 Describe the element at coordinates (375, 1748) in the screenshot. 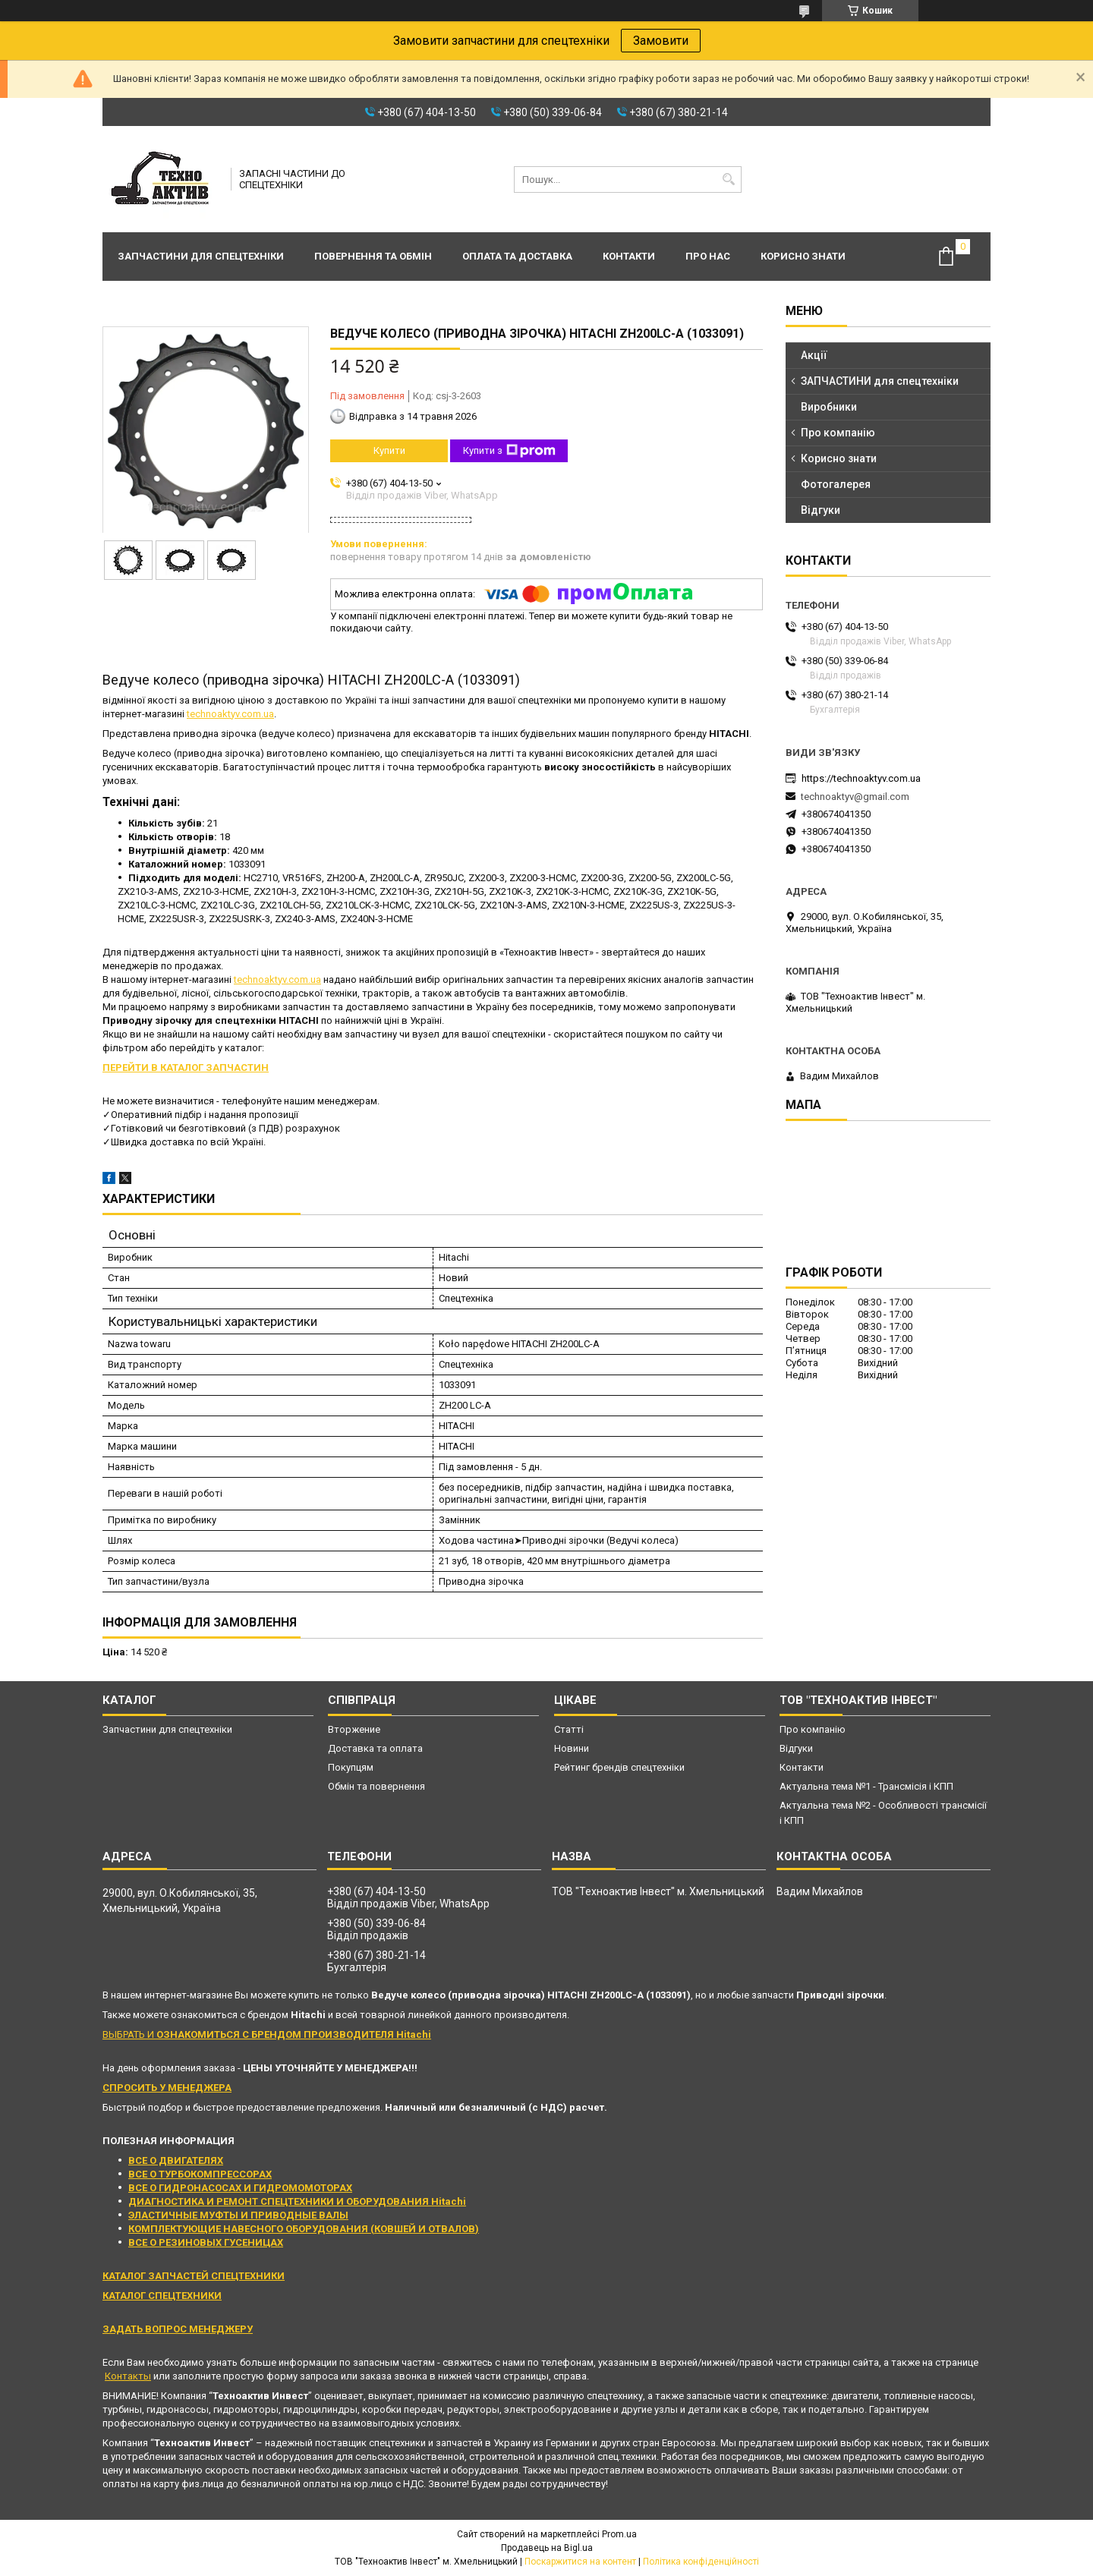

I see `Доставка та оплата` at that location.